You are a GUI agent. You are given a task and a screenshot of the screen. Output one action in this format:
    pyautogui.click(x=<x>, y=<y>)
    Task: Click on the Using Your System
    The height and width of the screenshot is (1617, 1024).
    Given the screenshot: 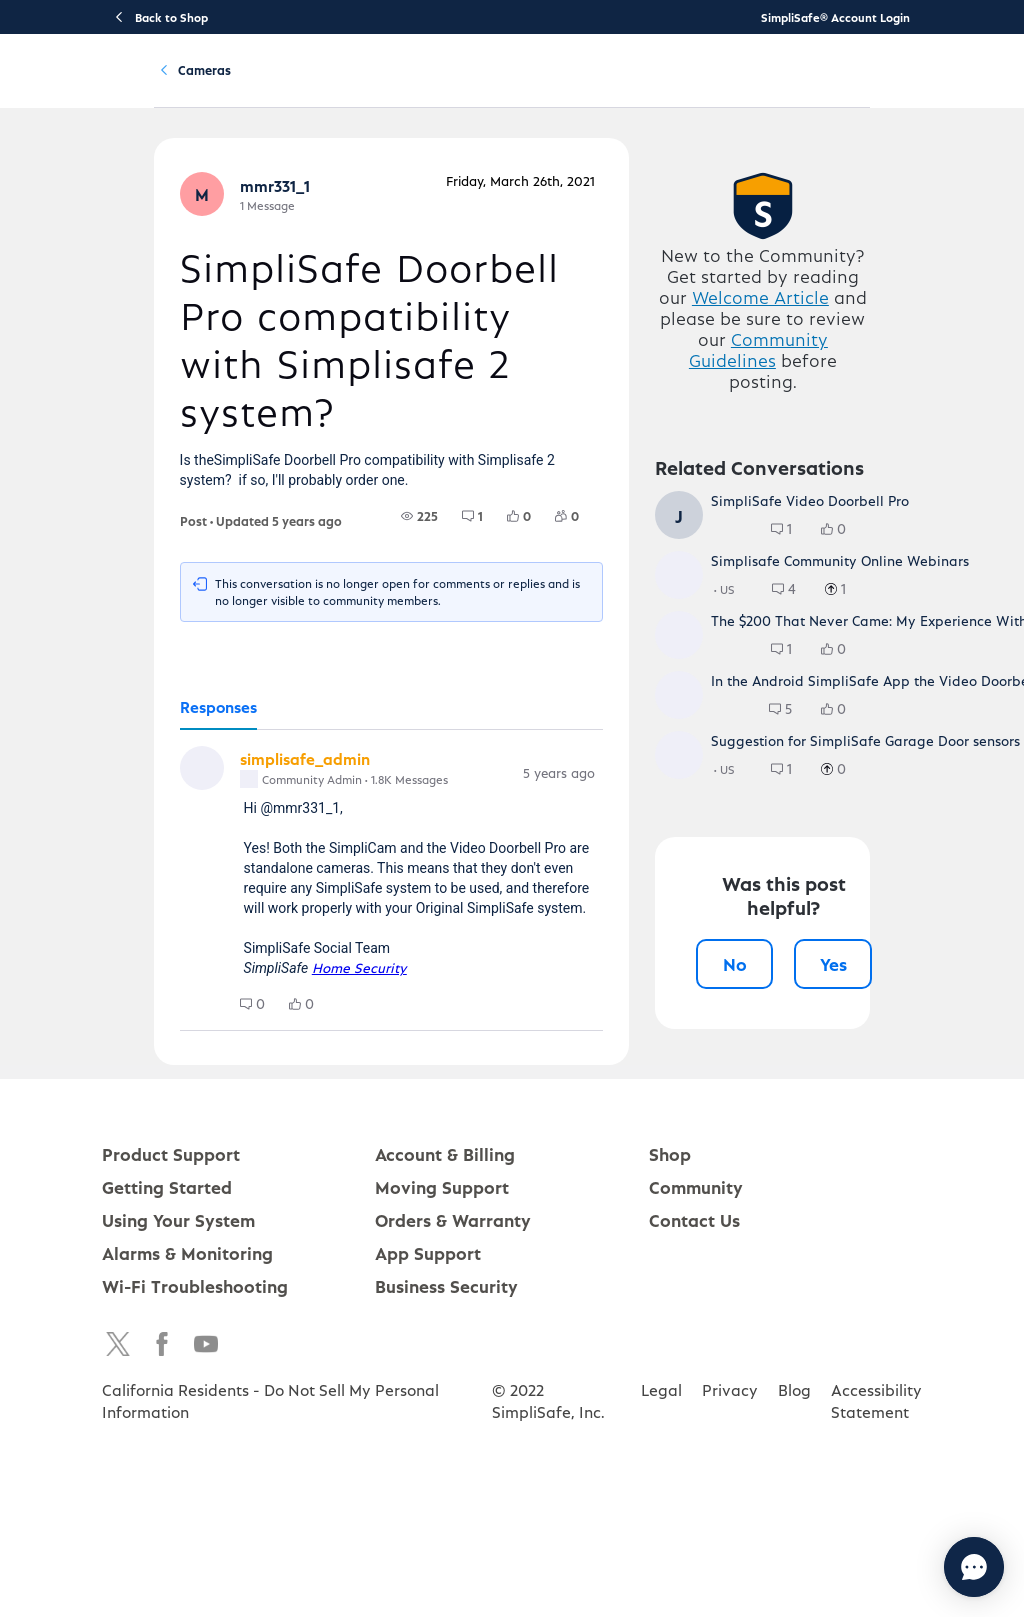 What is the action you would take?
    pyautogui.click(x=478, y=86)
    